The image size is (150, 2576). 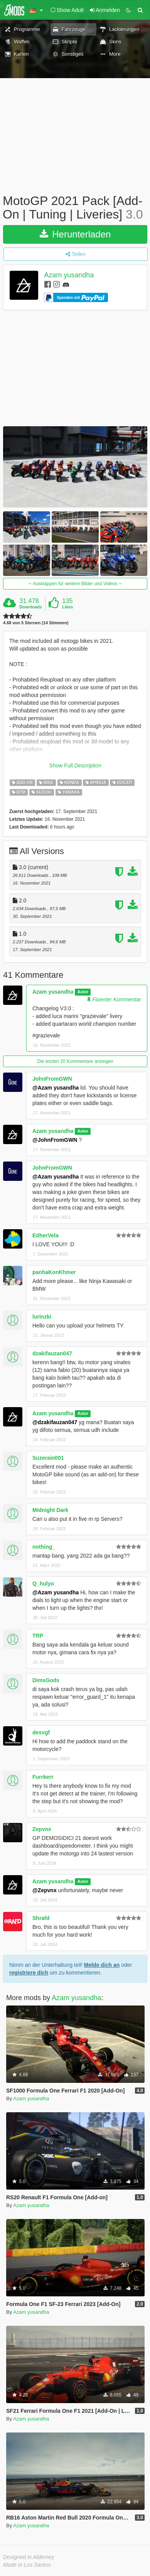 I want to click on Made in Los Santos, so click(x=27, y=2565).